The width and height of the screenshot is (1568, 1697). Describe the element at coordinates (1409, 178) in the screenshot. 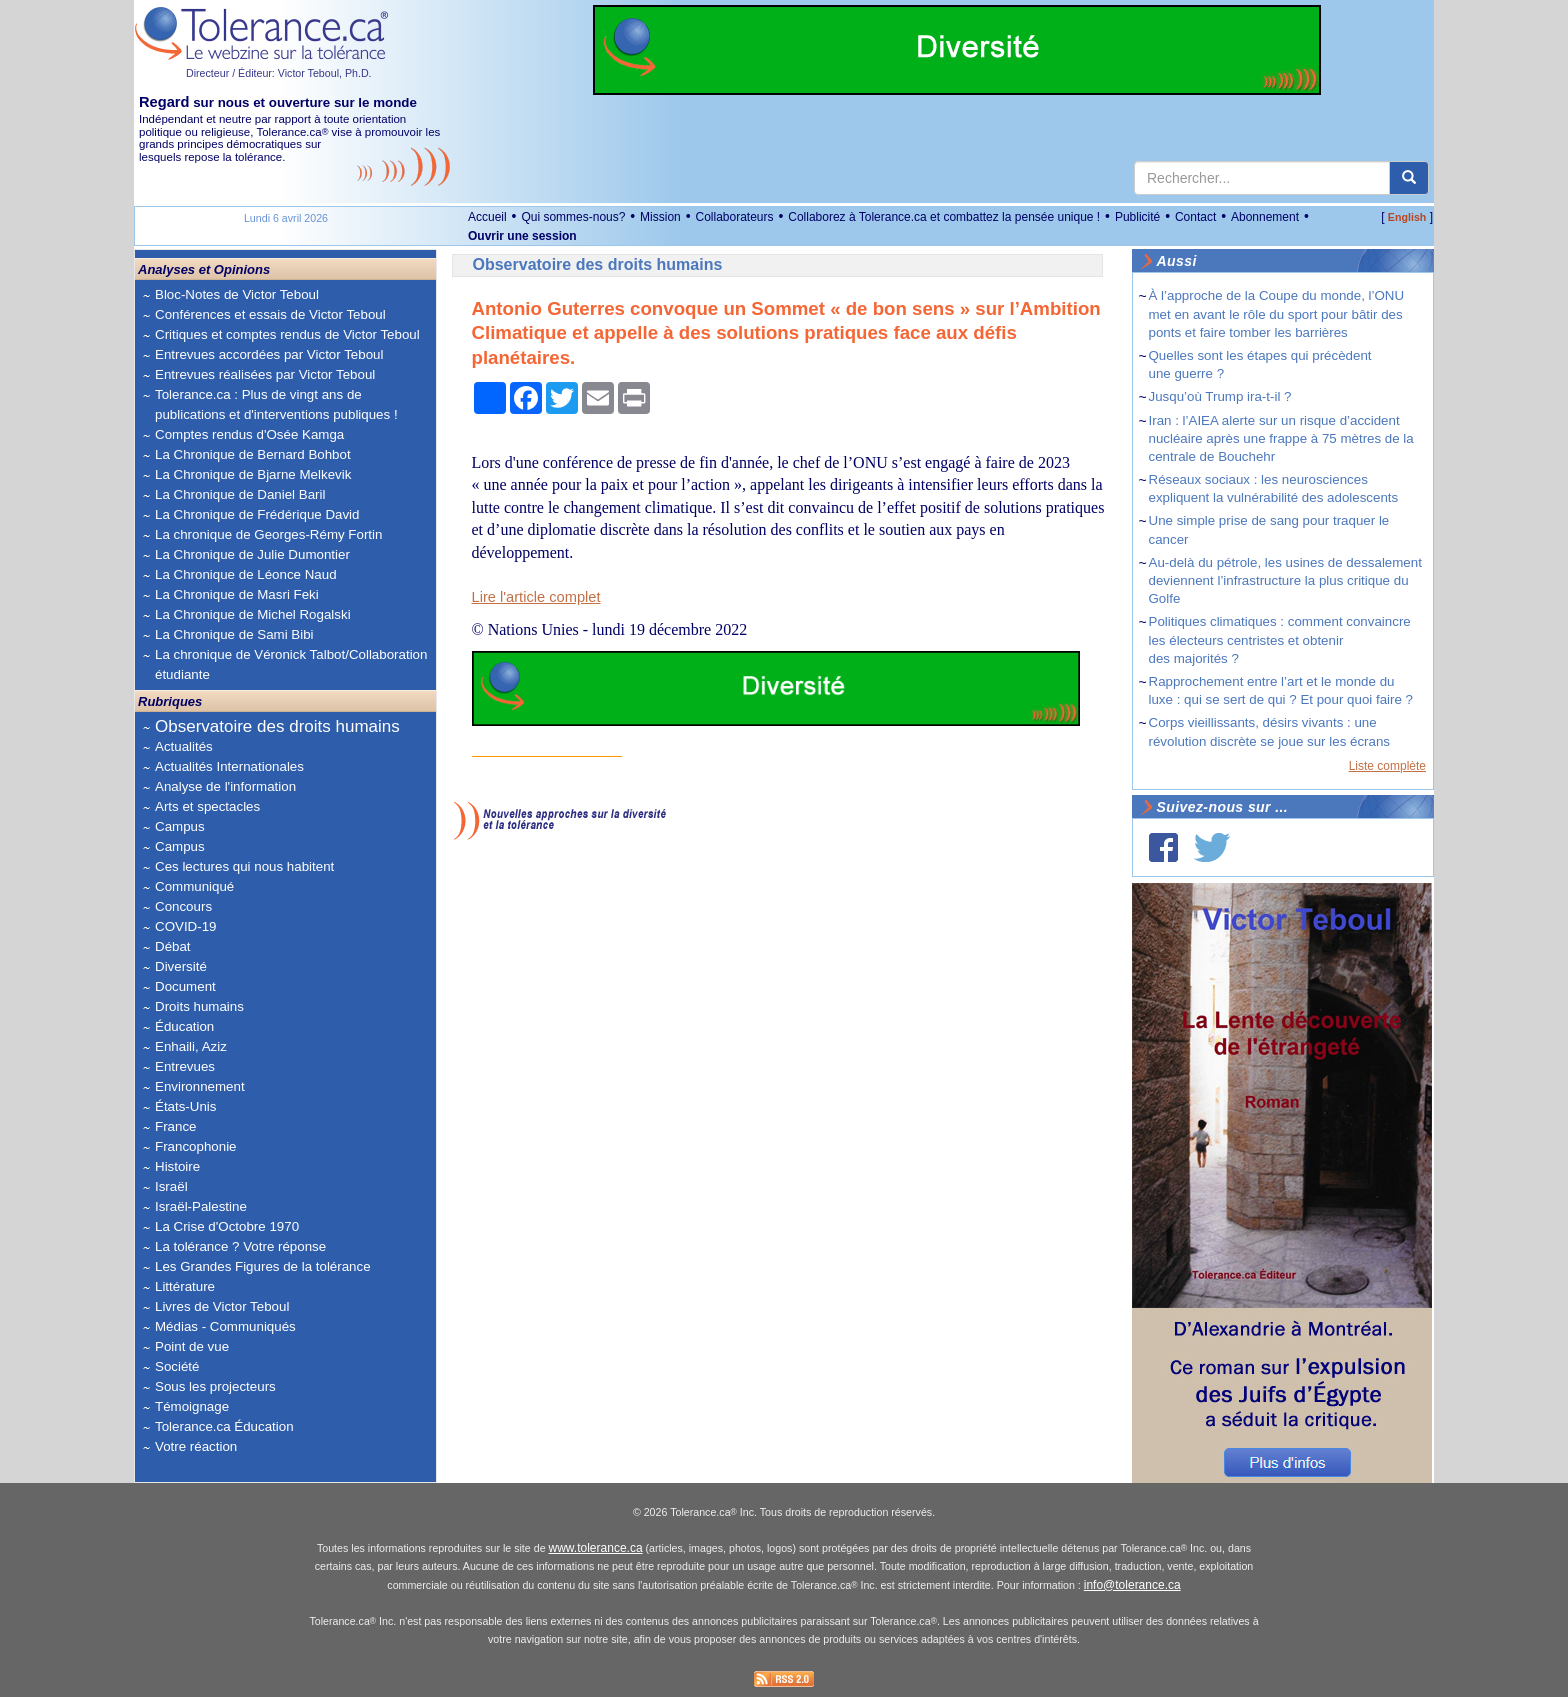

I see `[center align]` at that location.